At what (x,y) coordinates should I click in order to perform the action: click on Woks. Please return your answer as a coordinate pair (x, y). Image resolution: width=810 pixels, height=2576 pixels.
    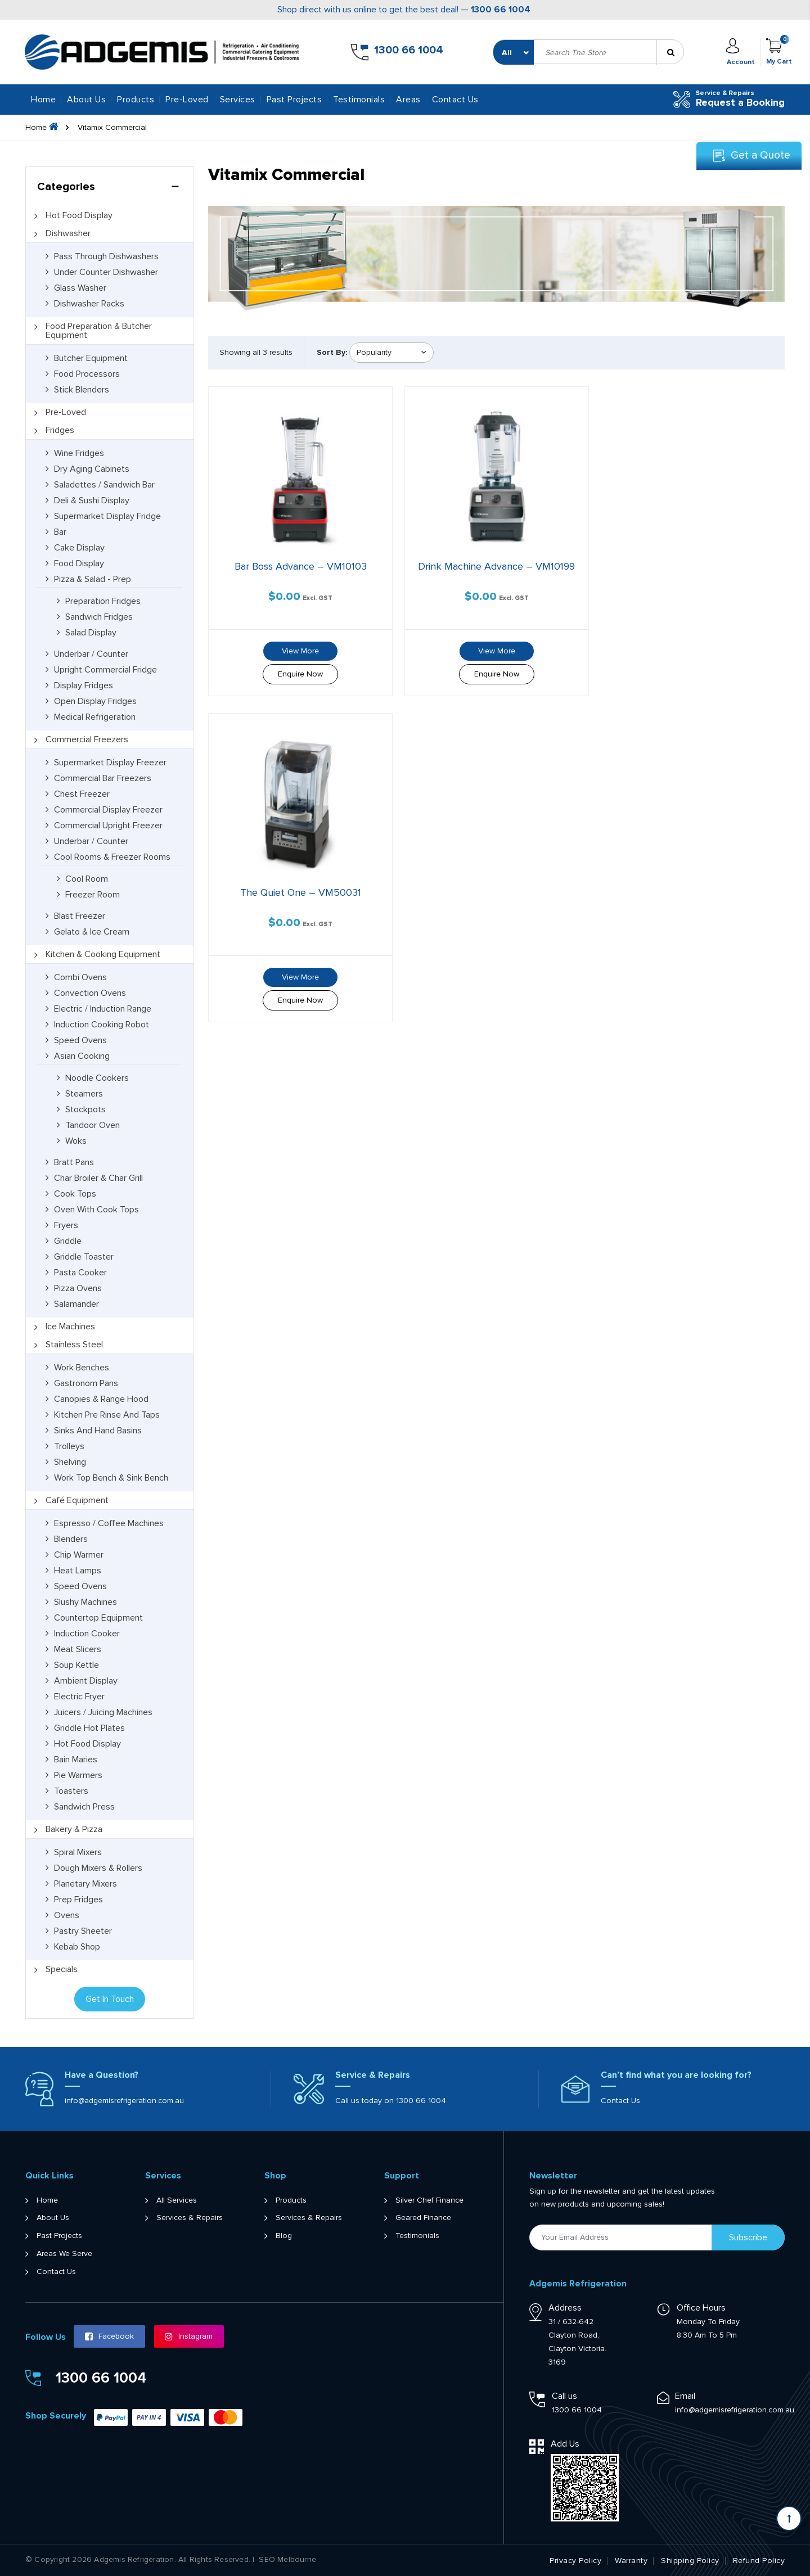
    Looking at the image, I should click on (76, 1141).